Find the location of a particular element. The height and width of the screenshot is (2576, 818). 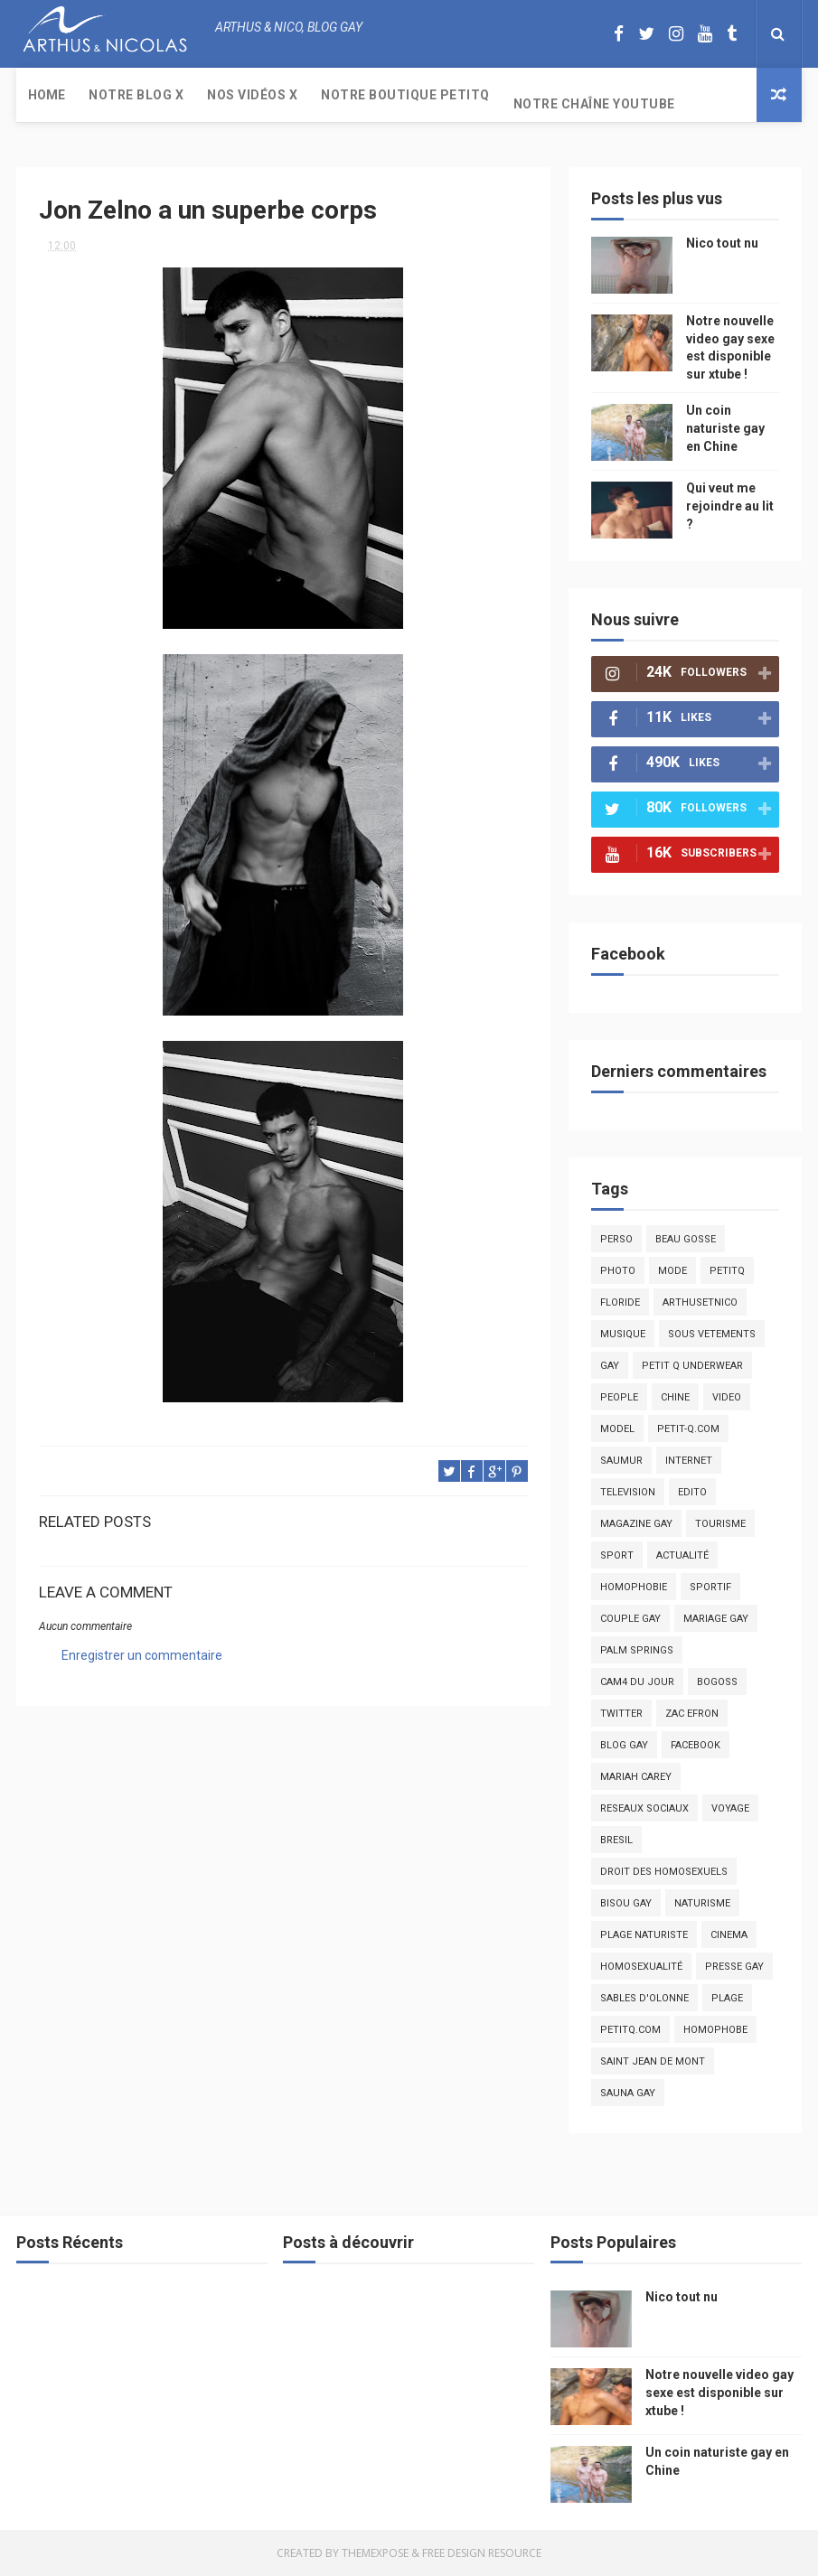

sables d'olonne is located at coordinates (644, 1998).